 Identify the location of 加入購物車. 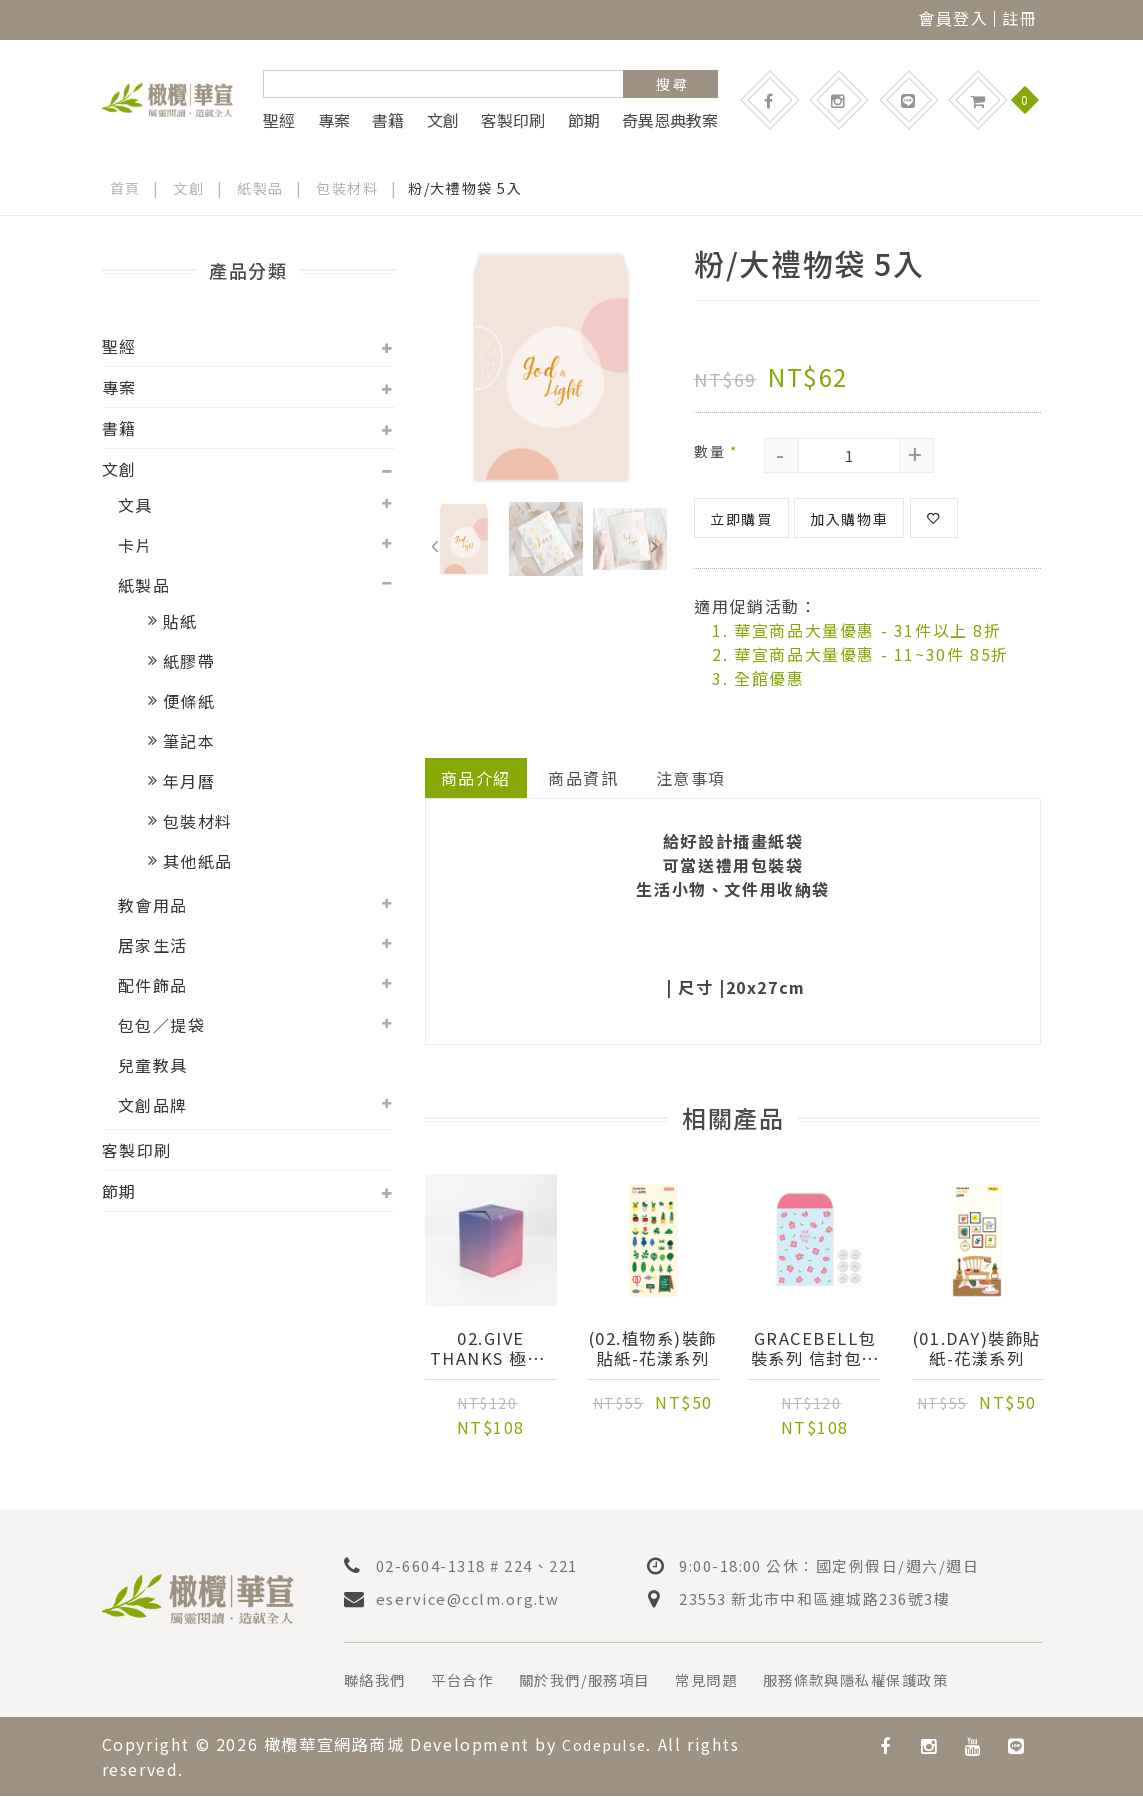
(849, 519).